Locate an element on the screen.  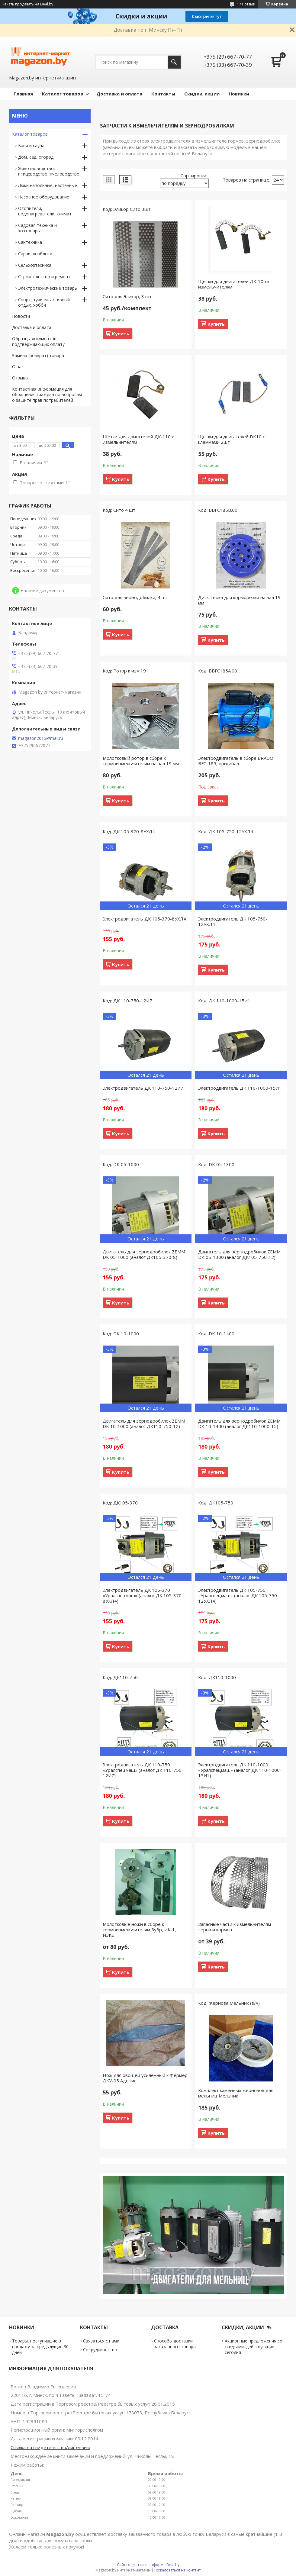
Отопители, водонагреватели, климат is located at coordinates (45, 211).